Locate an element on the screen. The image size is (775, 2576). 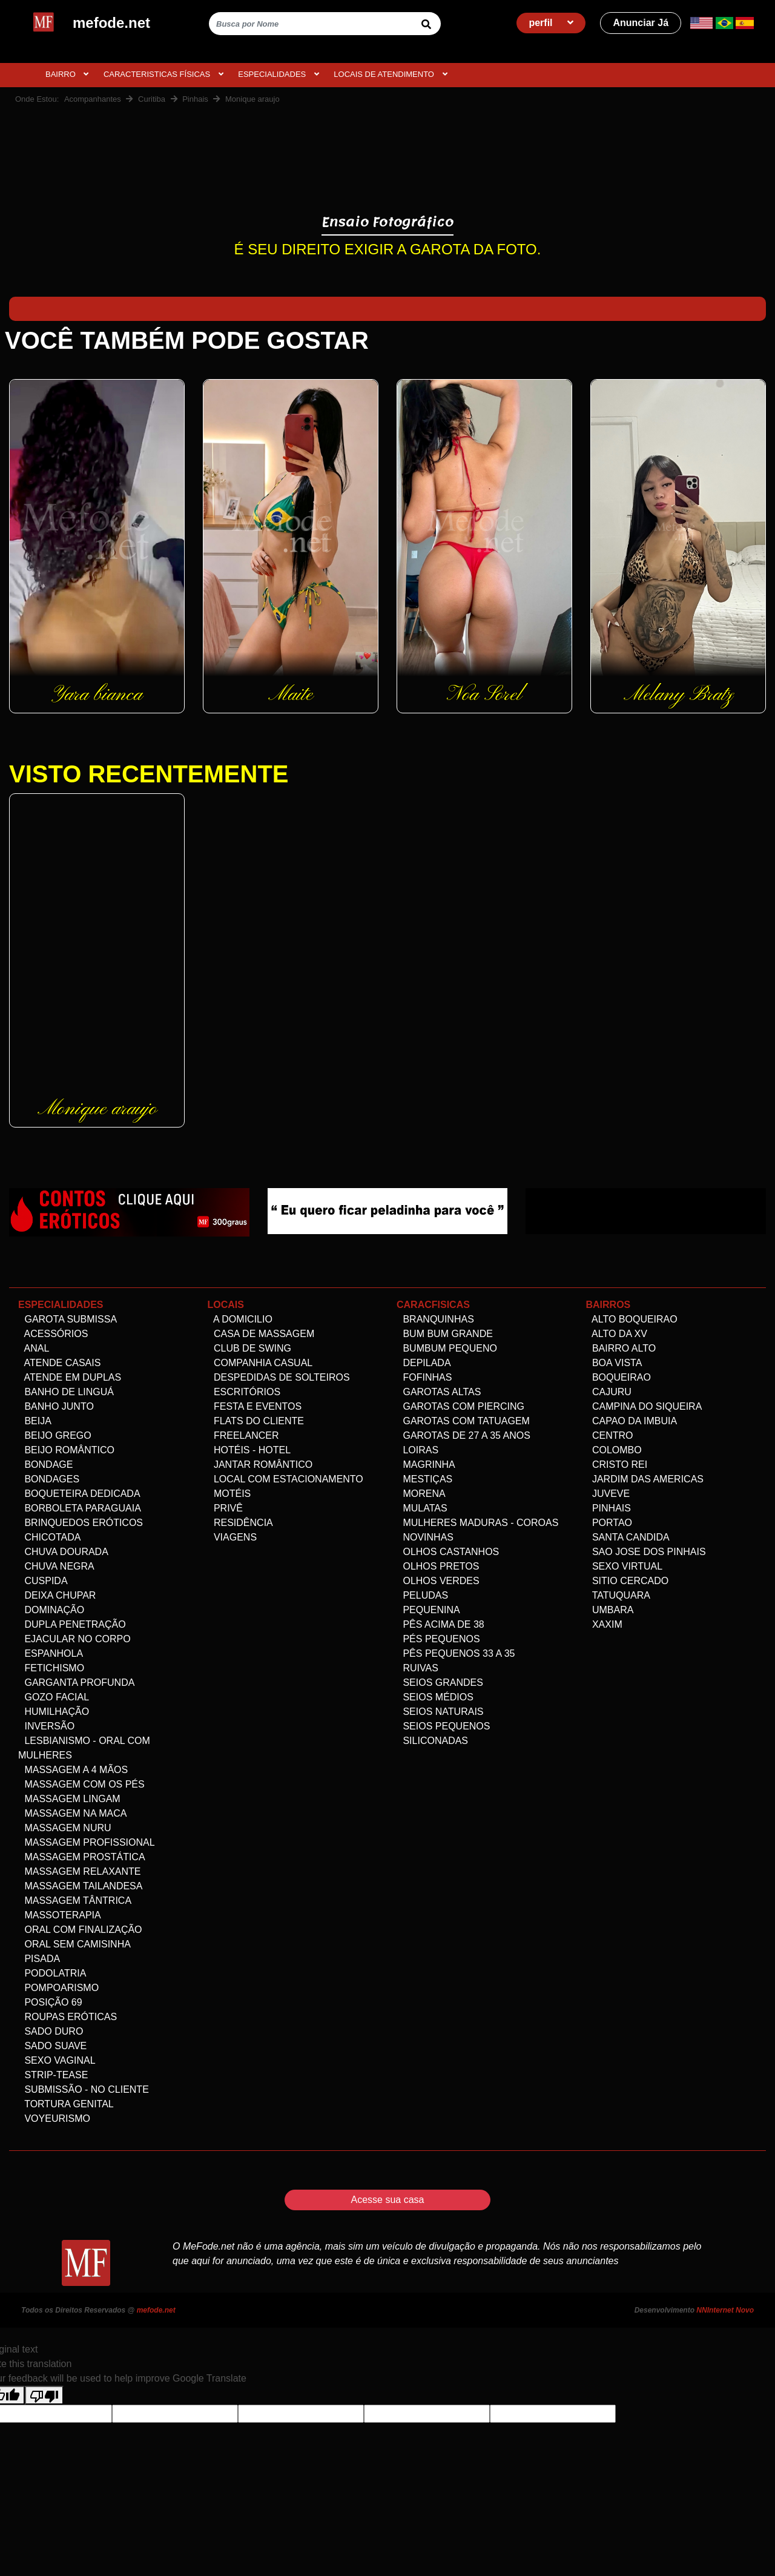
Despedidas de Solteiros is located at coordinates (279, 1377).